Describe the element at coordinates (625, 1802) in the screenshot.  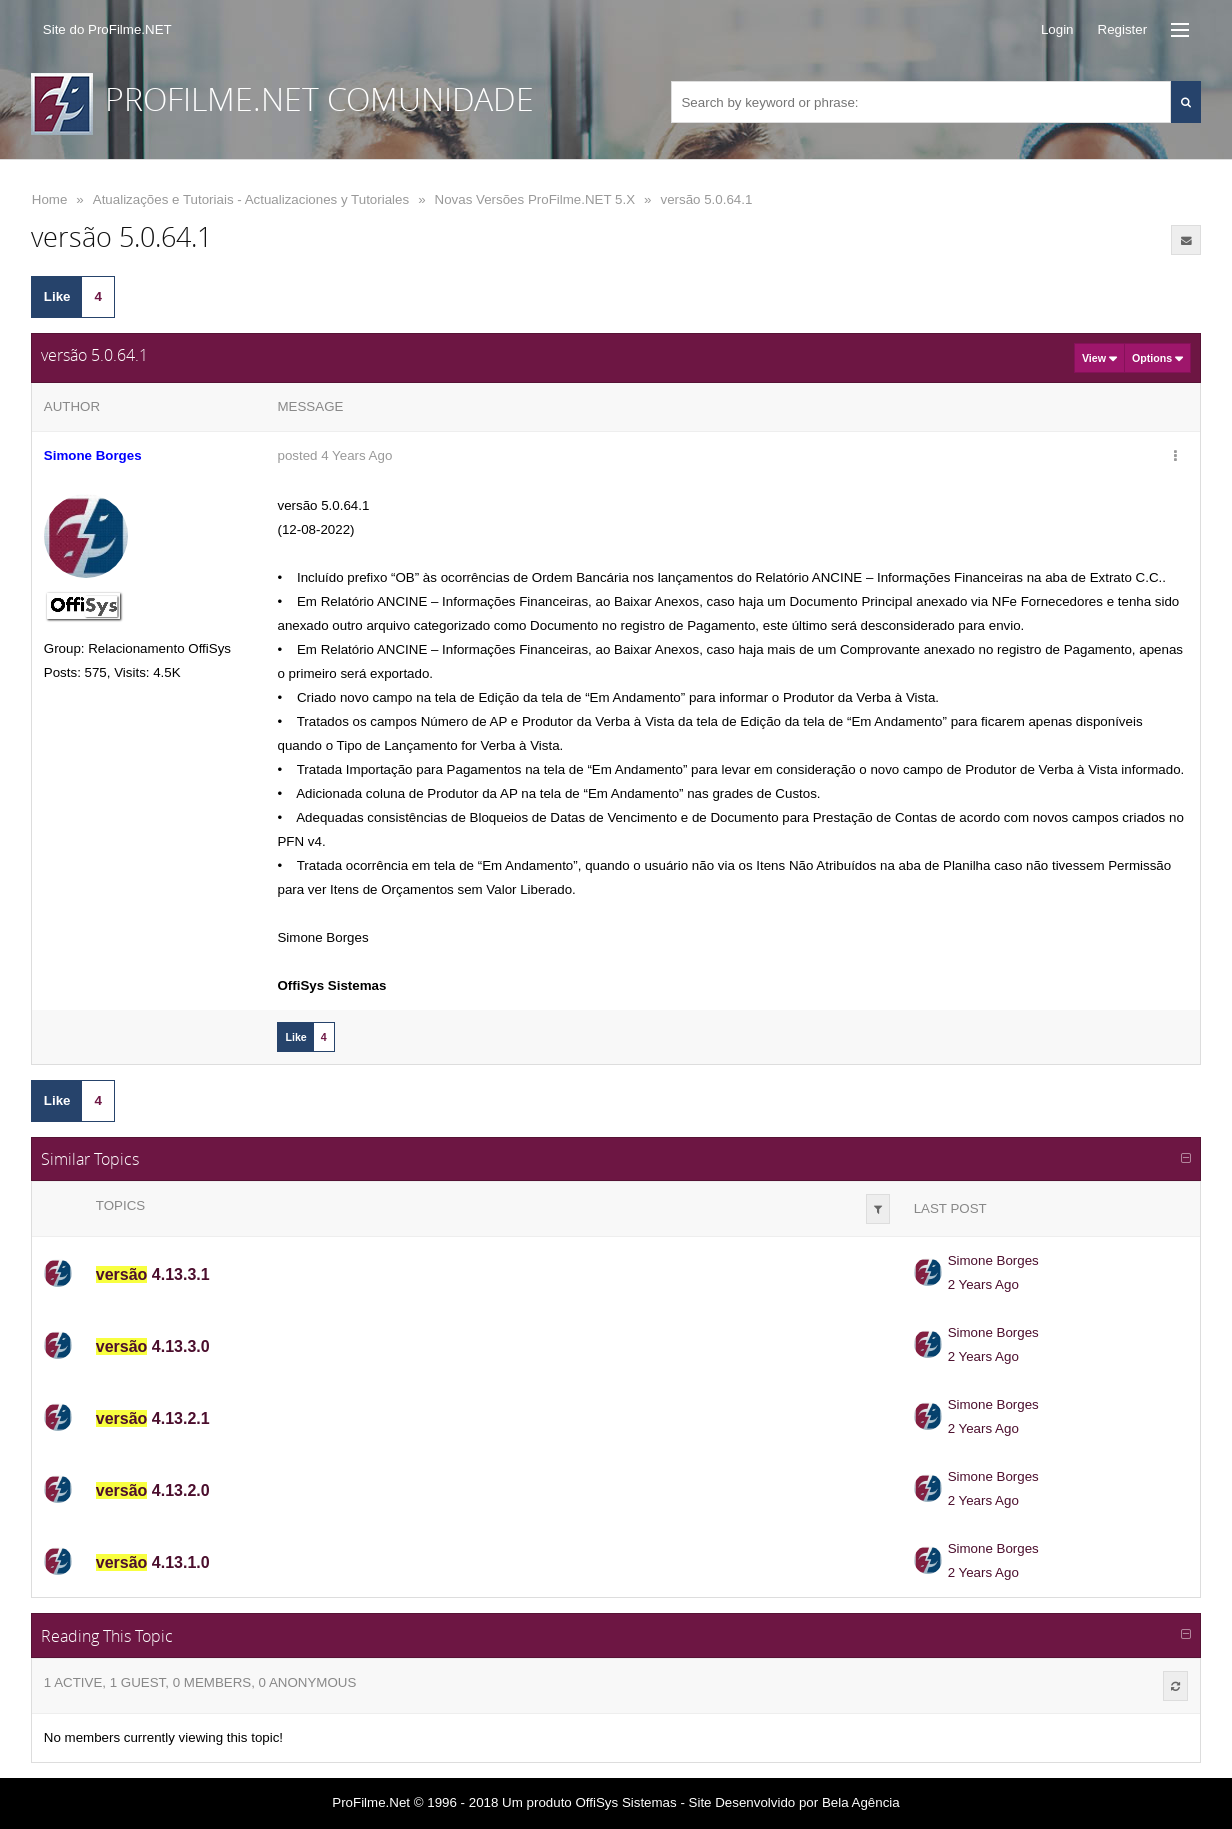
I see `OffiSys Sistemas` at that location.